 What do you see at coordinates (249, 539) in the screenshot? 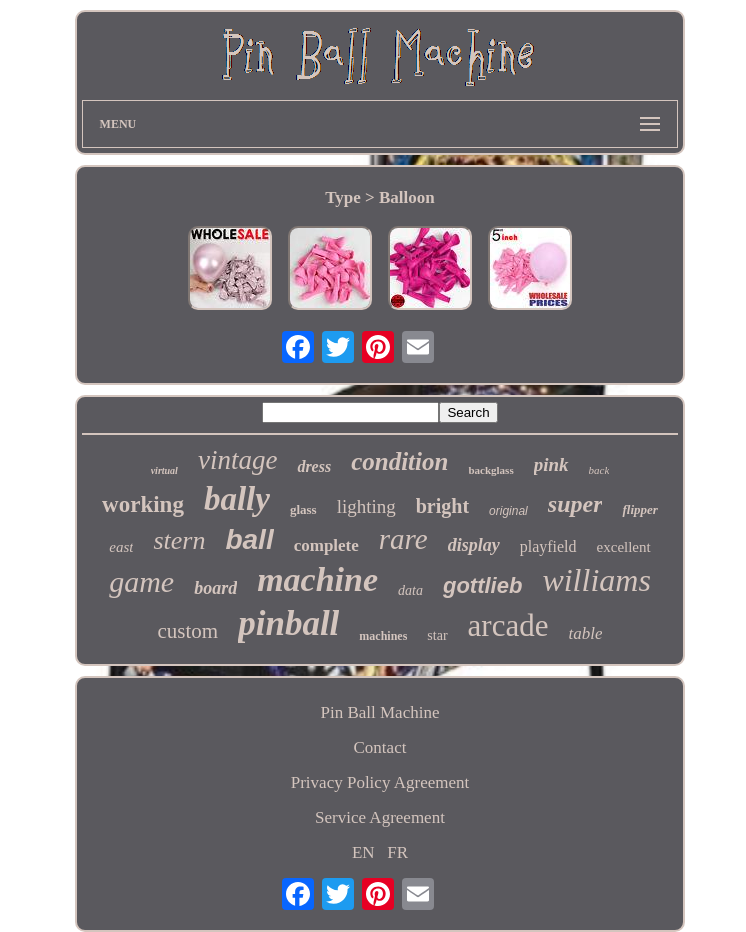
I see `ball` at bounding box center [249, 539].